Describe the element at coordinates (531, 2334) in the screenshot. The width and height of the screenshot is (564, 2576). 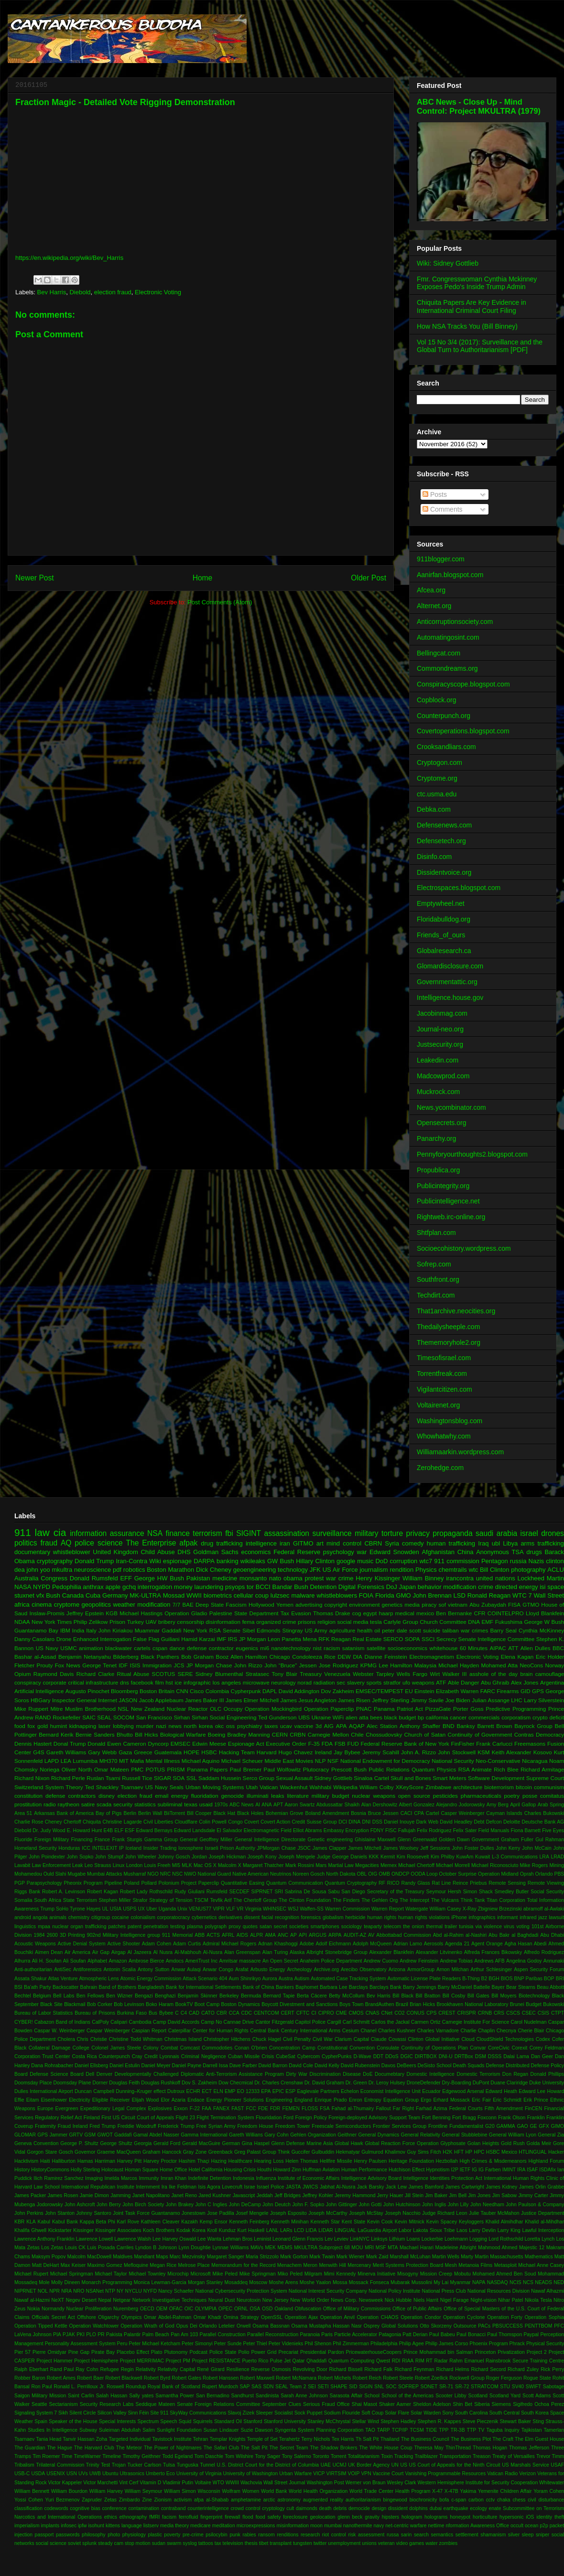
I see `Paypal` at that location.